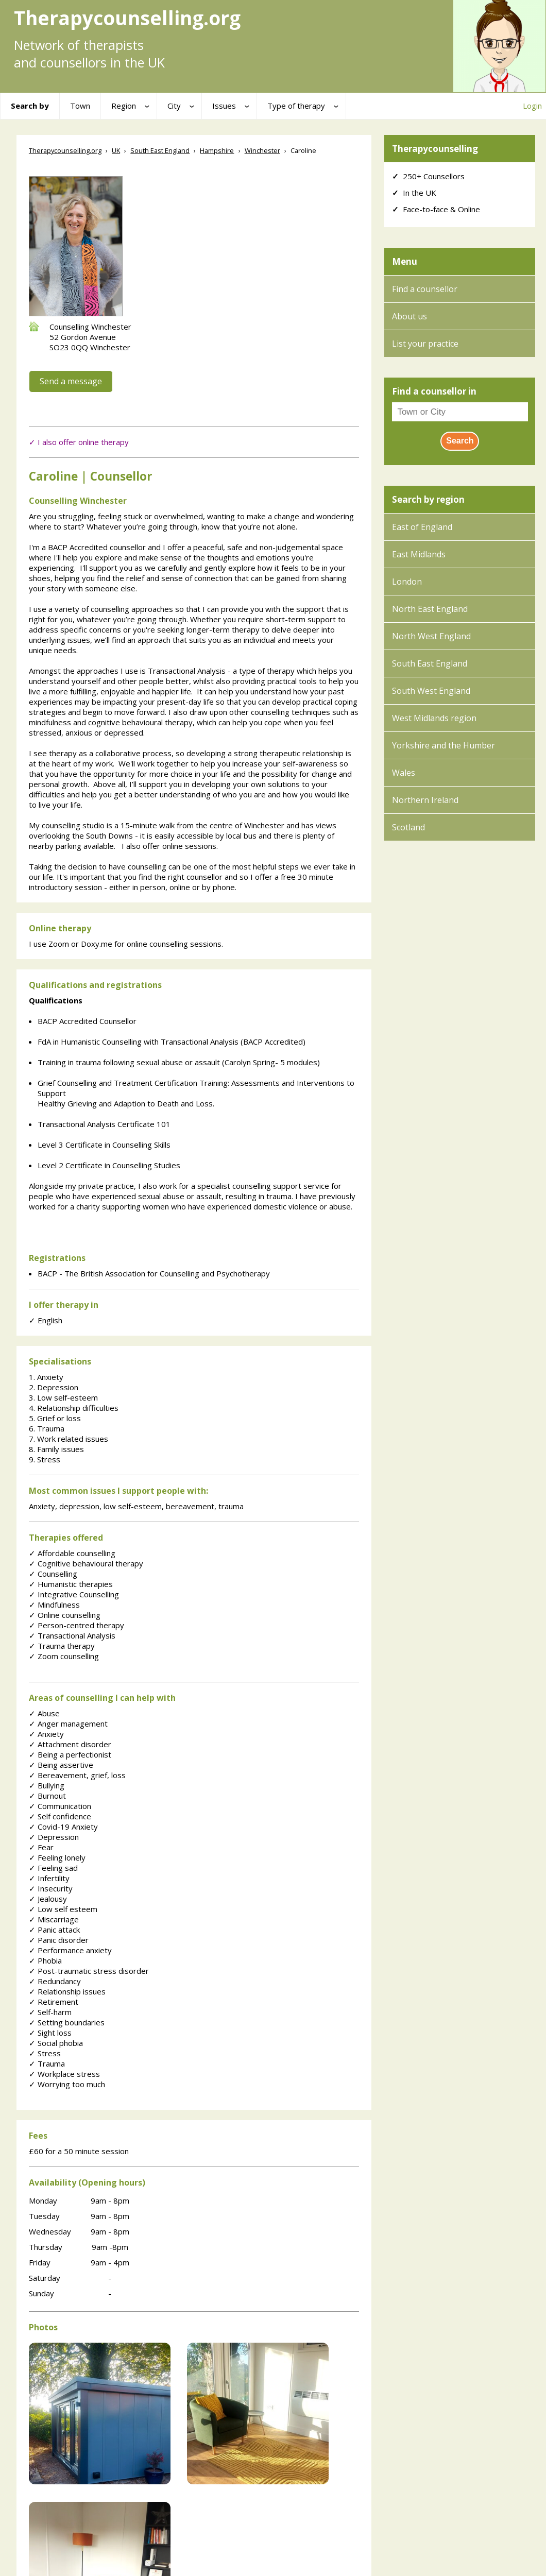 The height and width of the screenshot is (2576, 546). I want to click on Bullying, so click(46, 1785).